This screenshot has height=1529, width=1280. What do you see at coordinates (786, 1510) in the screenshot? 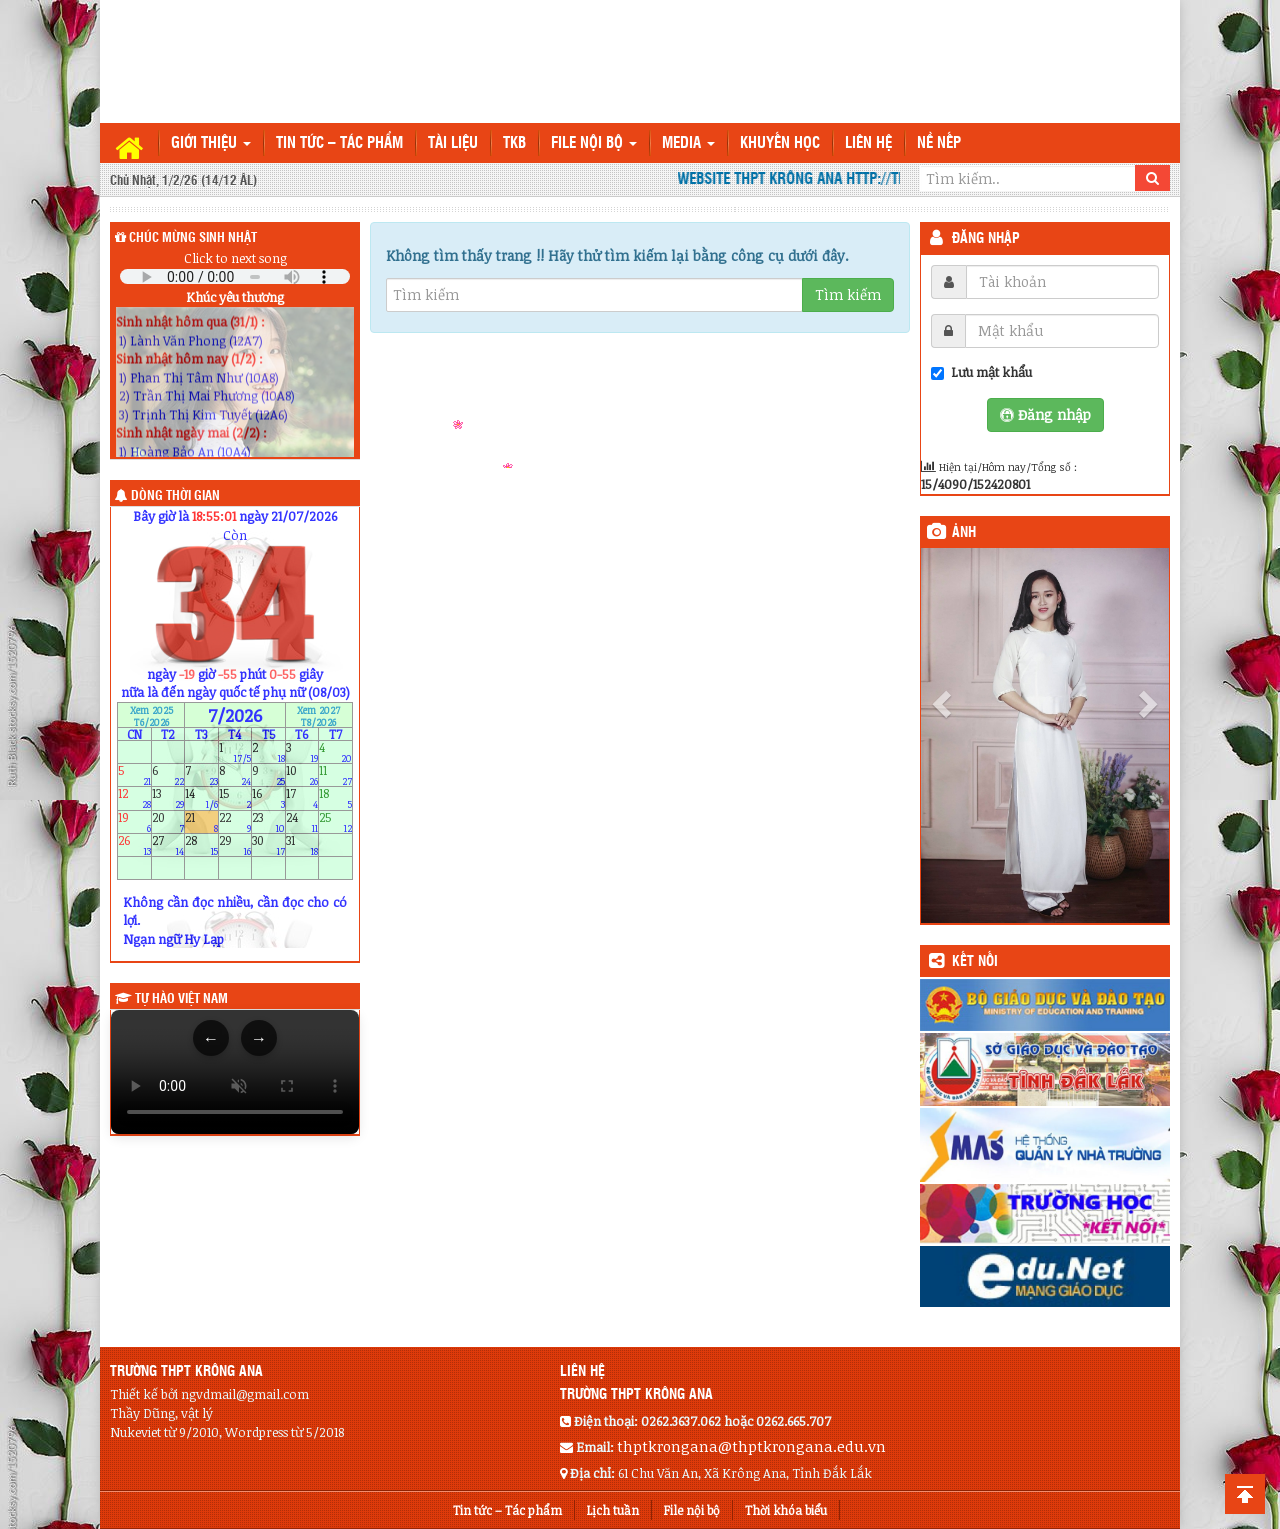
I see `Thời khóa biểu` at bounding box center [786, 1510].